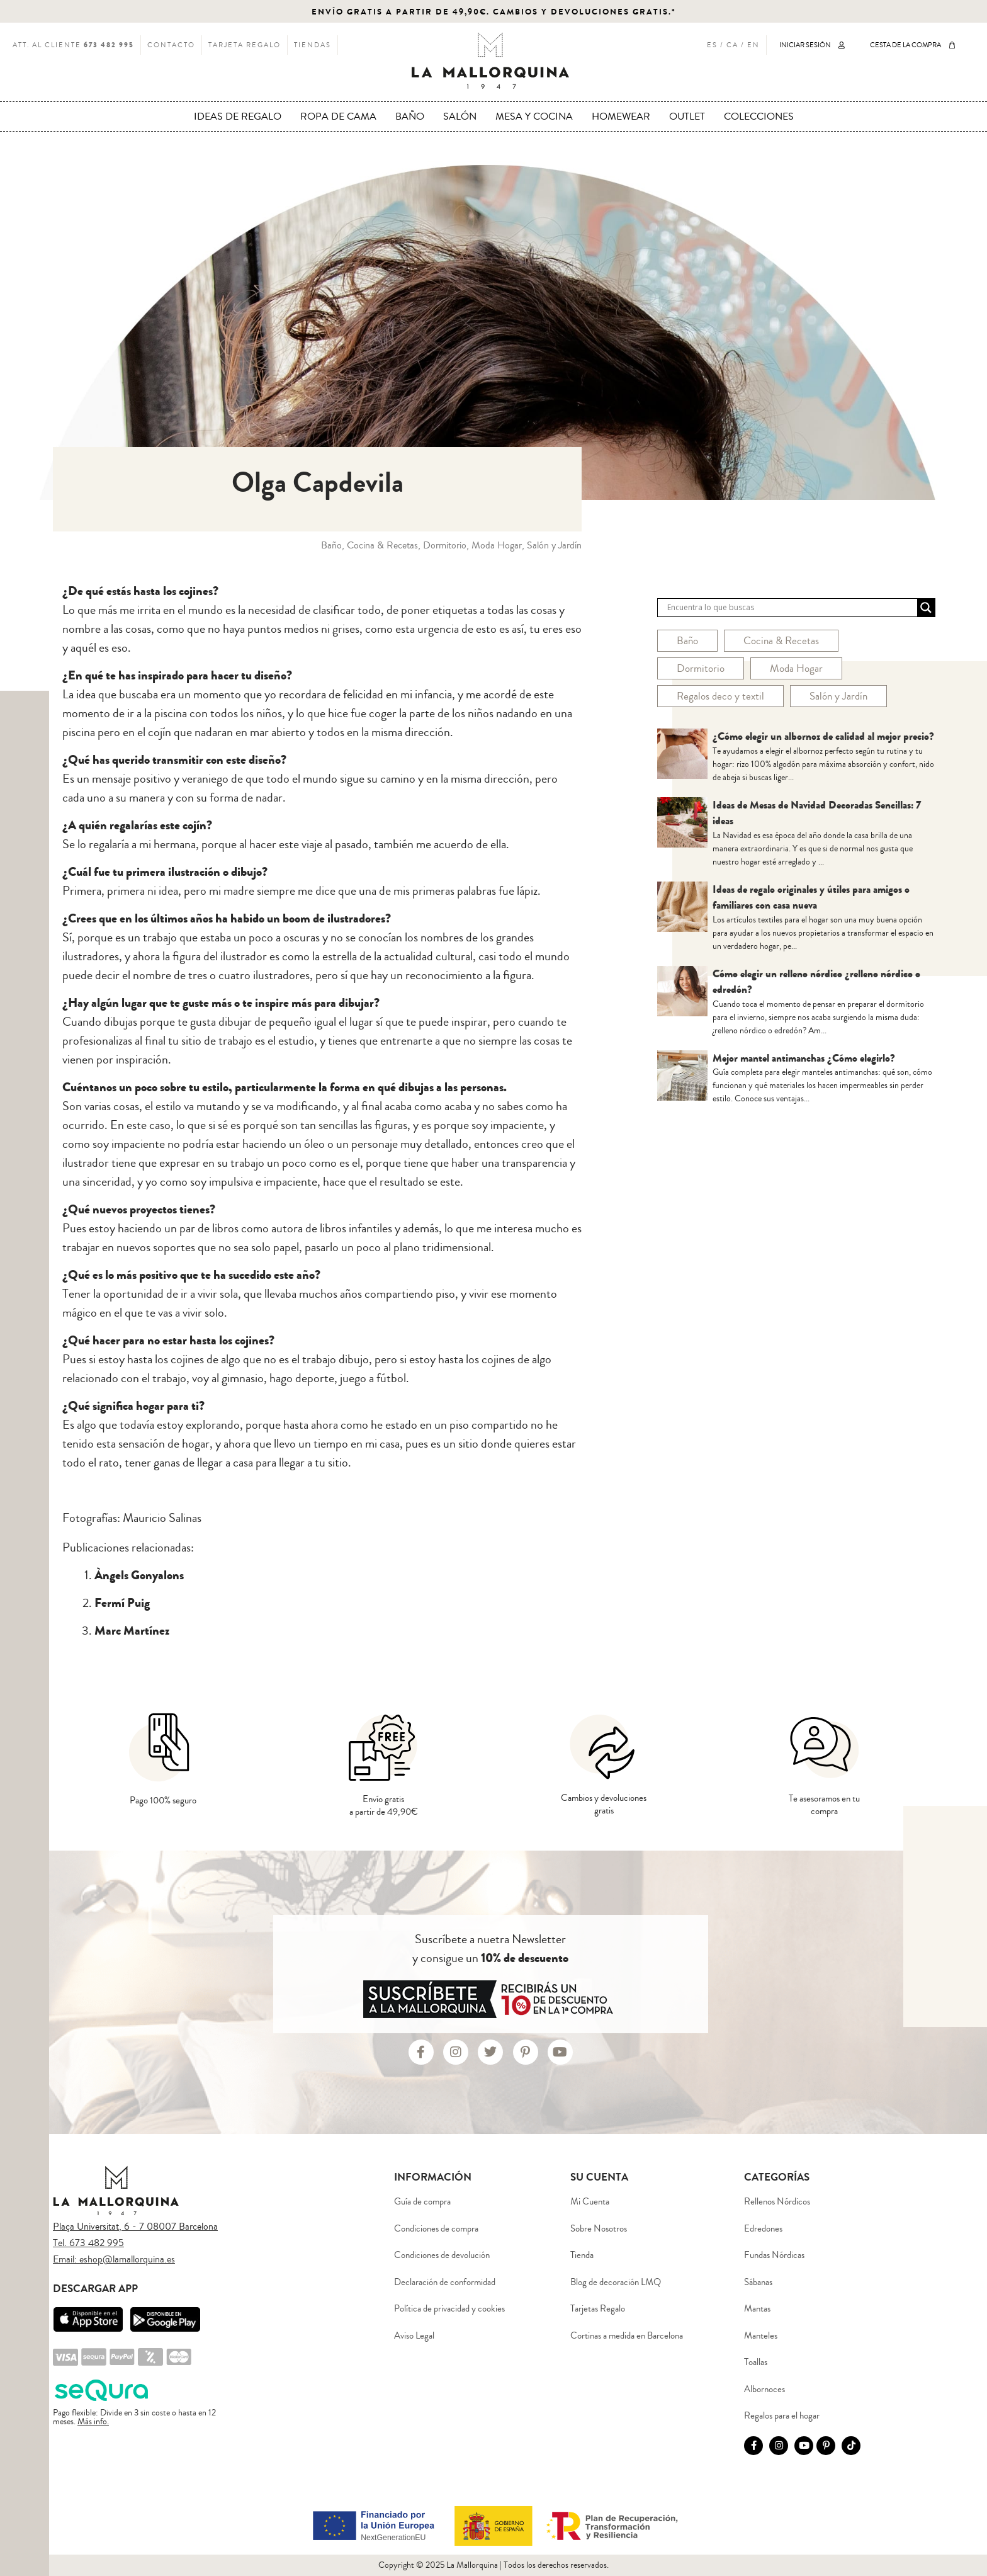 The height and width of the screenshot is (2576, 987). Describe the element at coordinates (93, 2421) in the screenshot. I see `Más info.` at that location.